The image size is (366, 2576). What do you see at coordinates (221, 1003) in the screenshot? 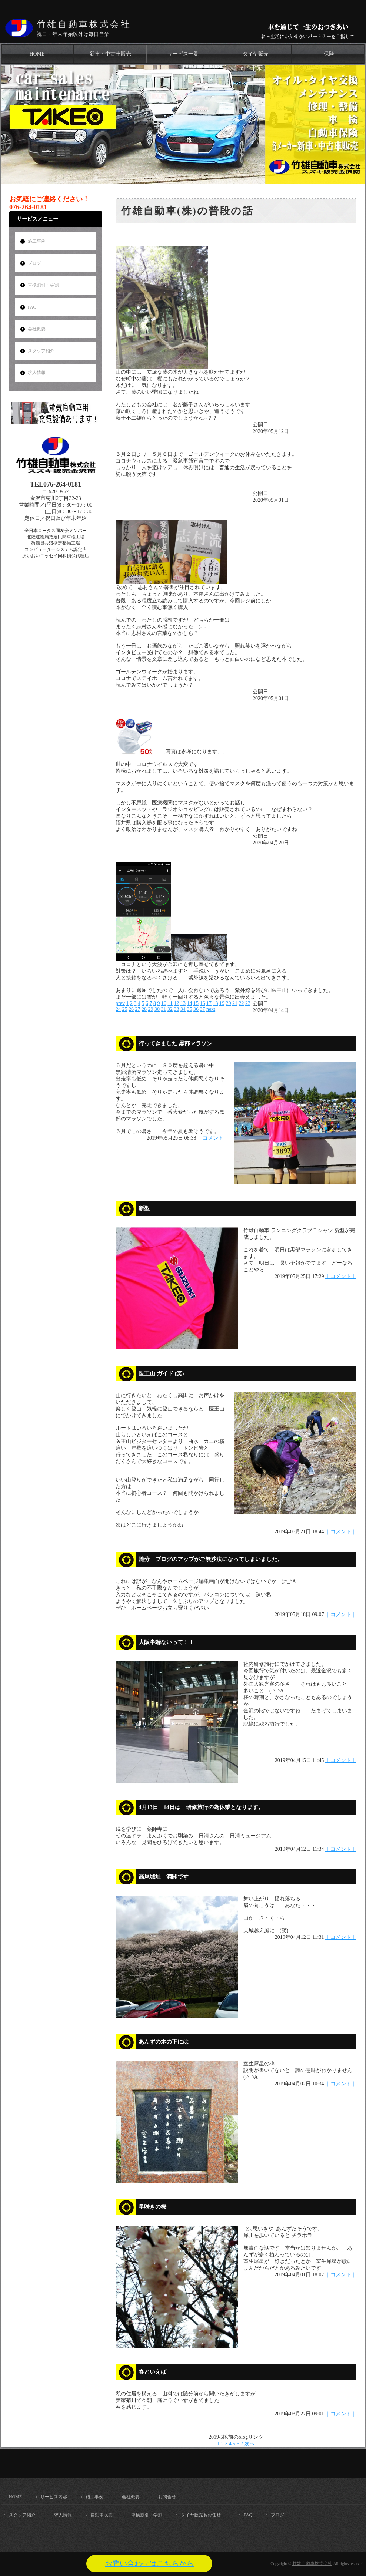
I see `19` at bounding box center [221, 1003].